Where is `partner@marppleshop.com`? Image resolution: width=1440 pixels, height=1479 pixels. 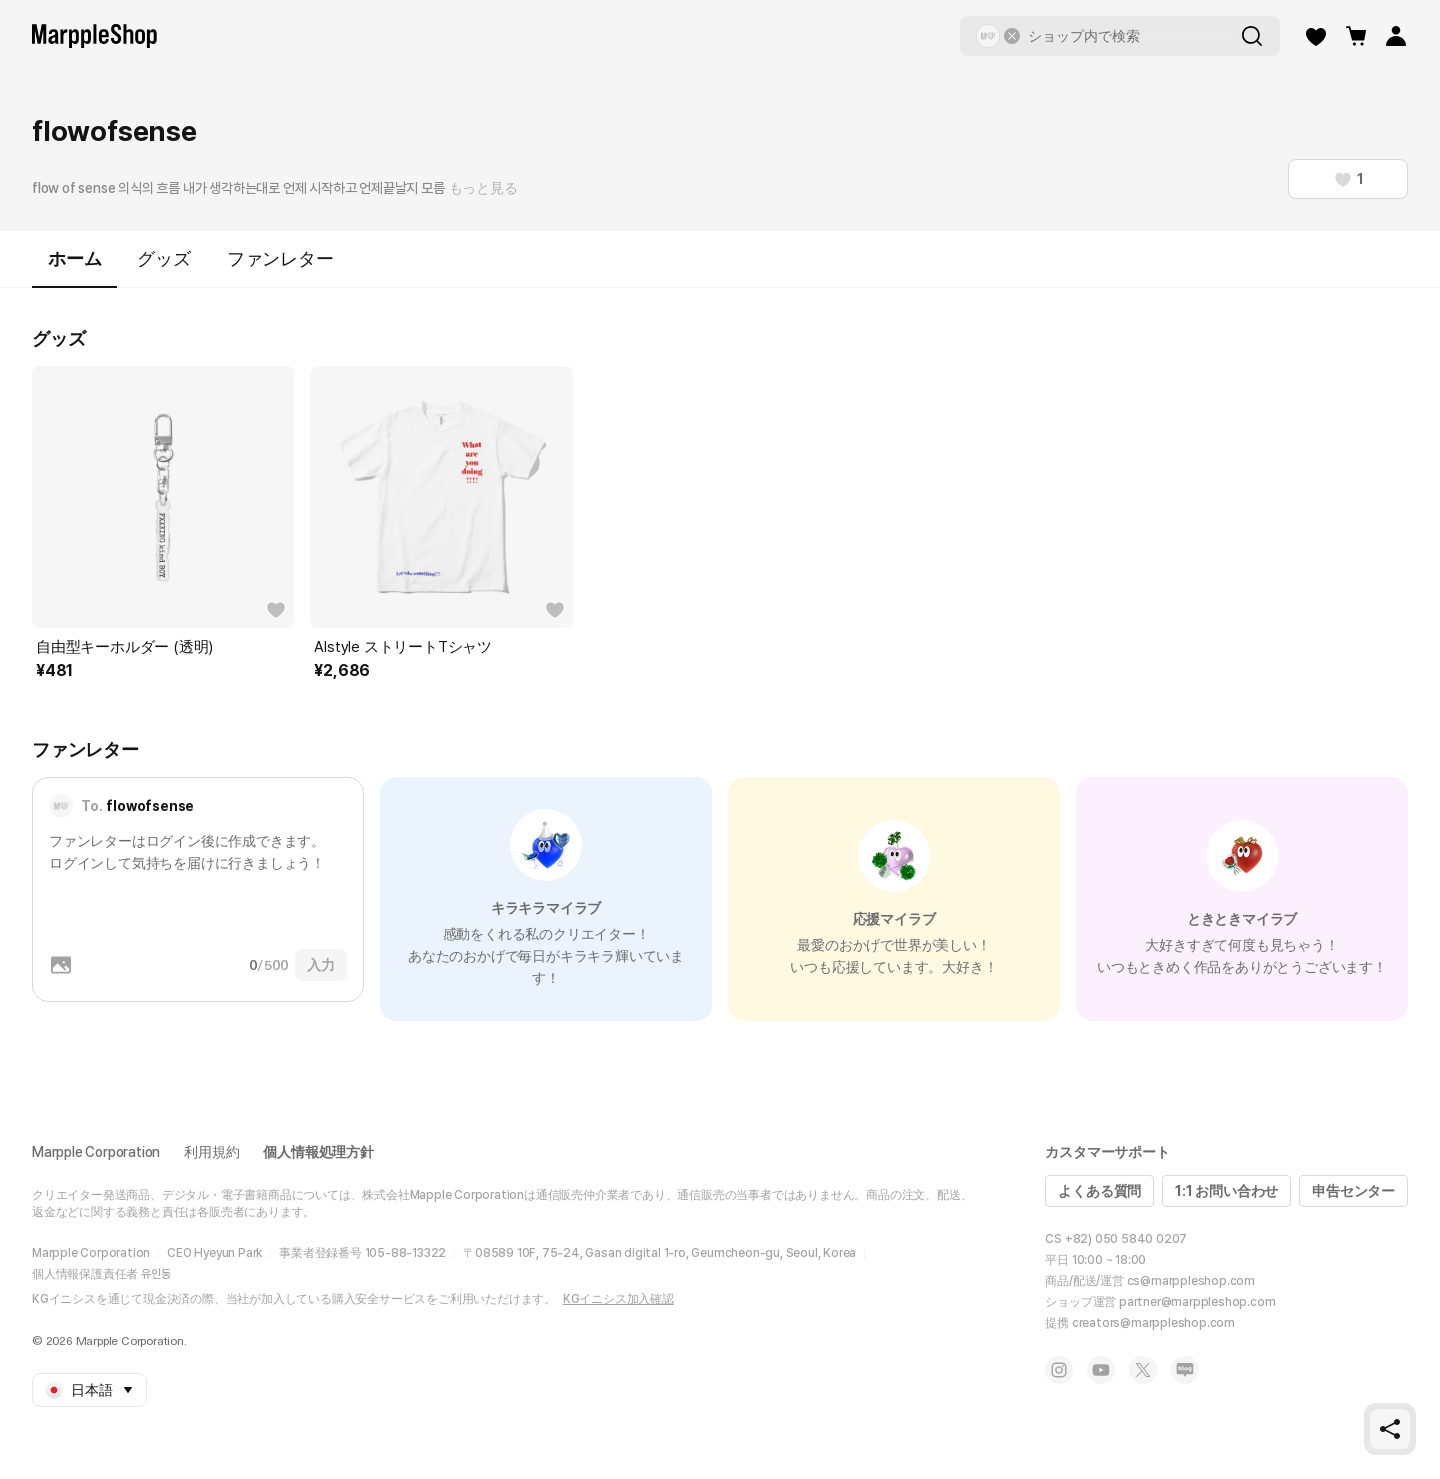
partner@marppleshop.com is located at coordinates (1197, 1302).